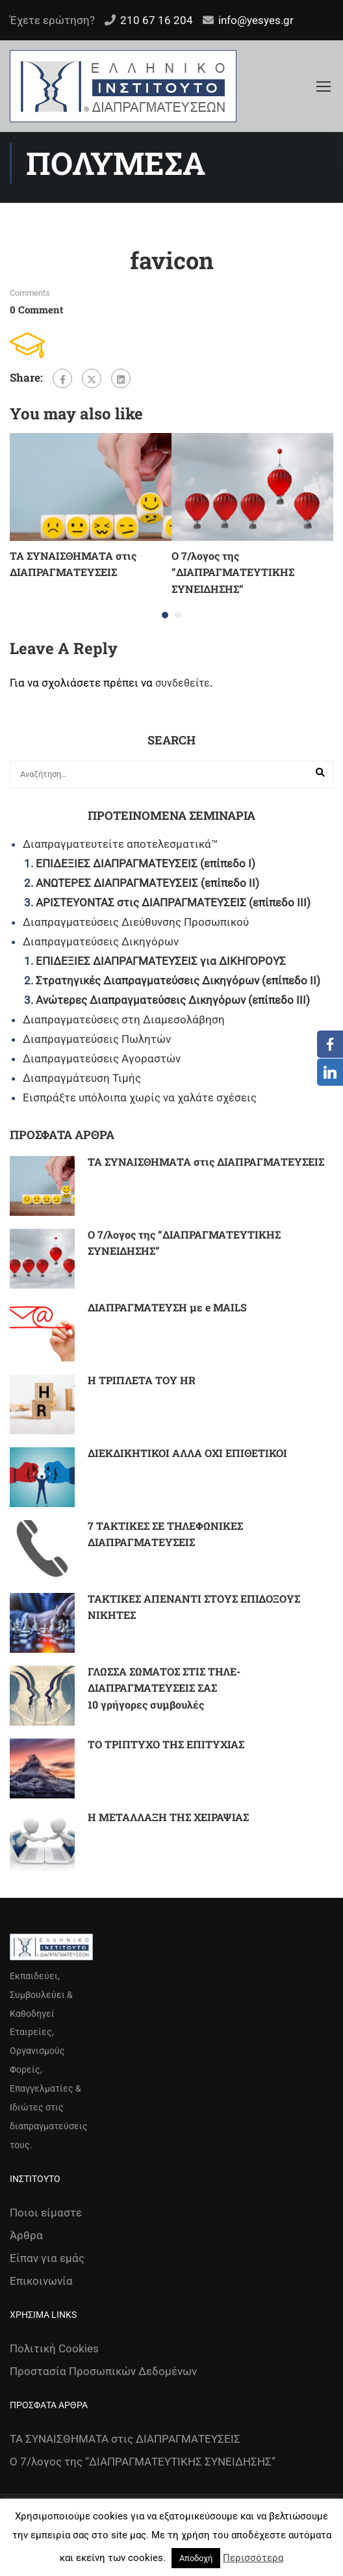 The width and height of the screenshot is (343, 2576). I want to click on Ανώτερες Διαπραγματεύσεις Δικηγόρων (επίπεδο ΙΙΙ), so click(173, 999).